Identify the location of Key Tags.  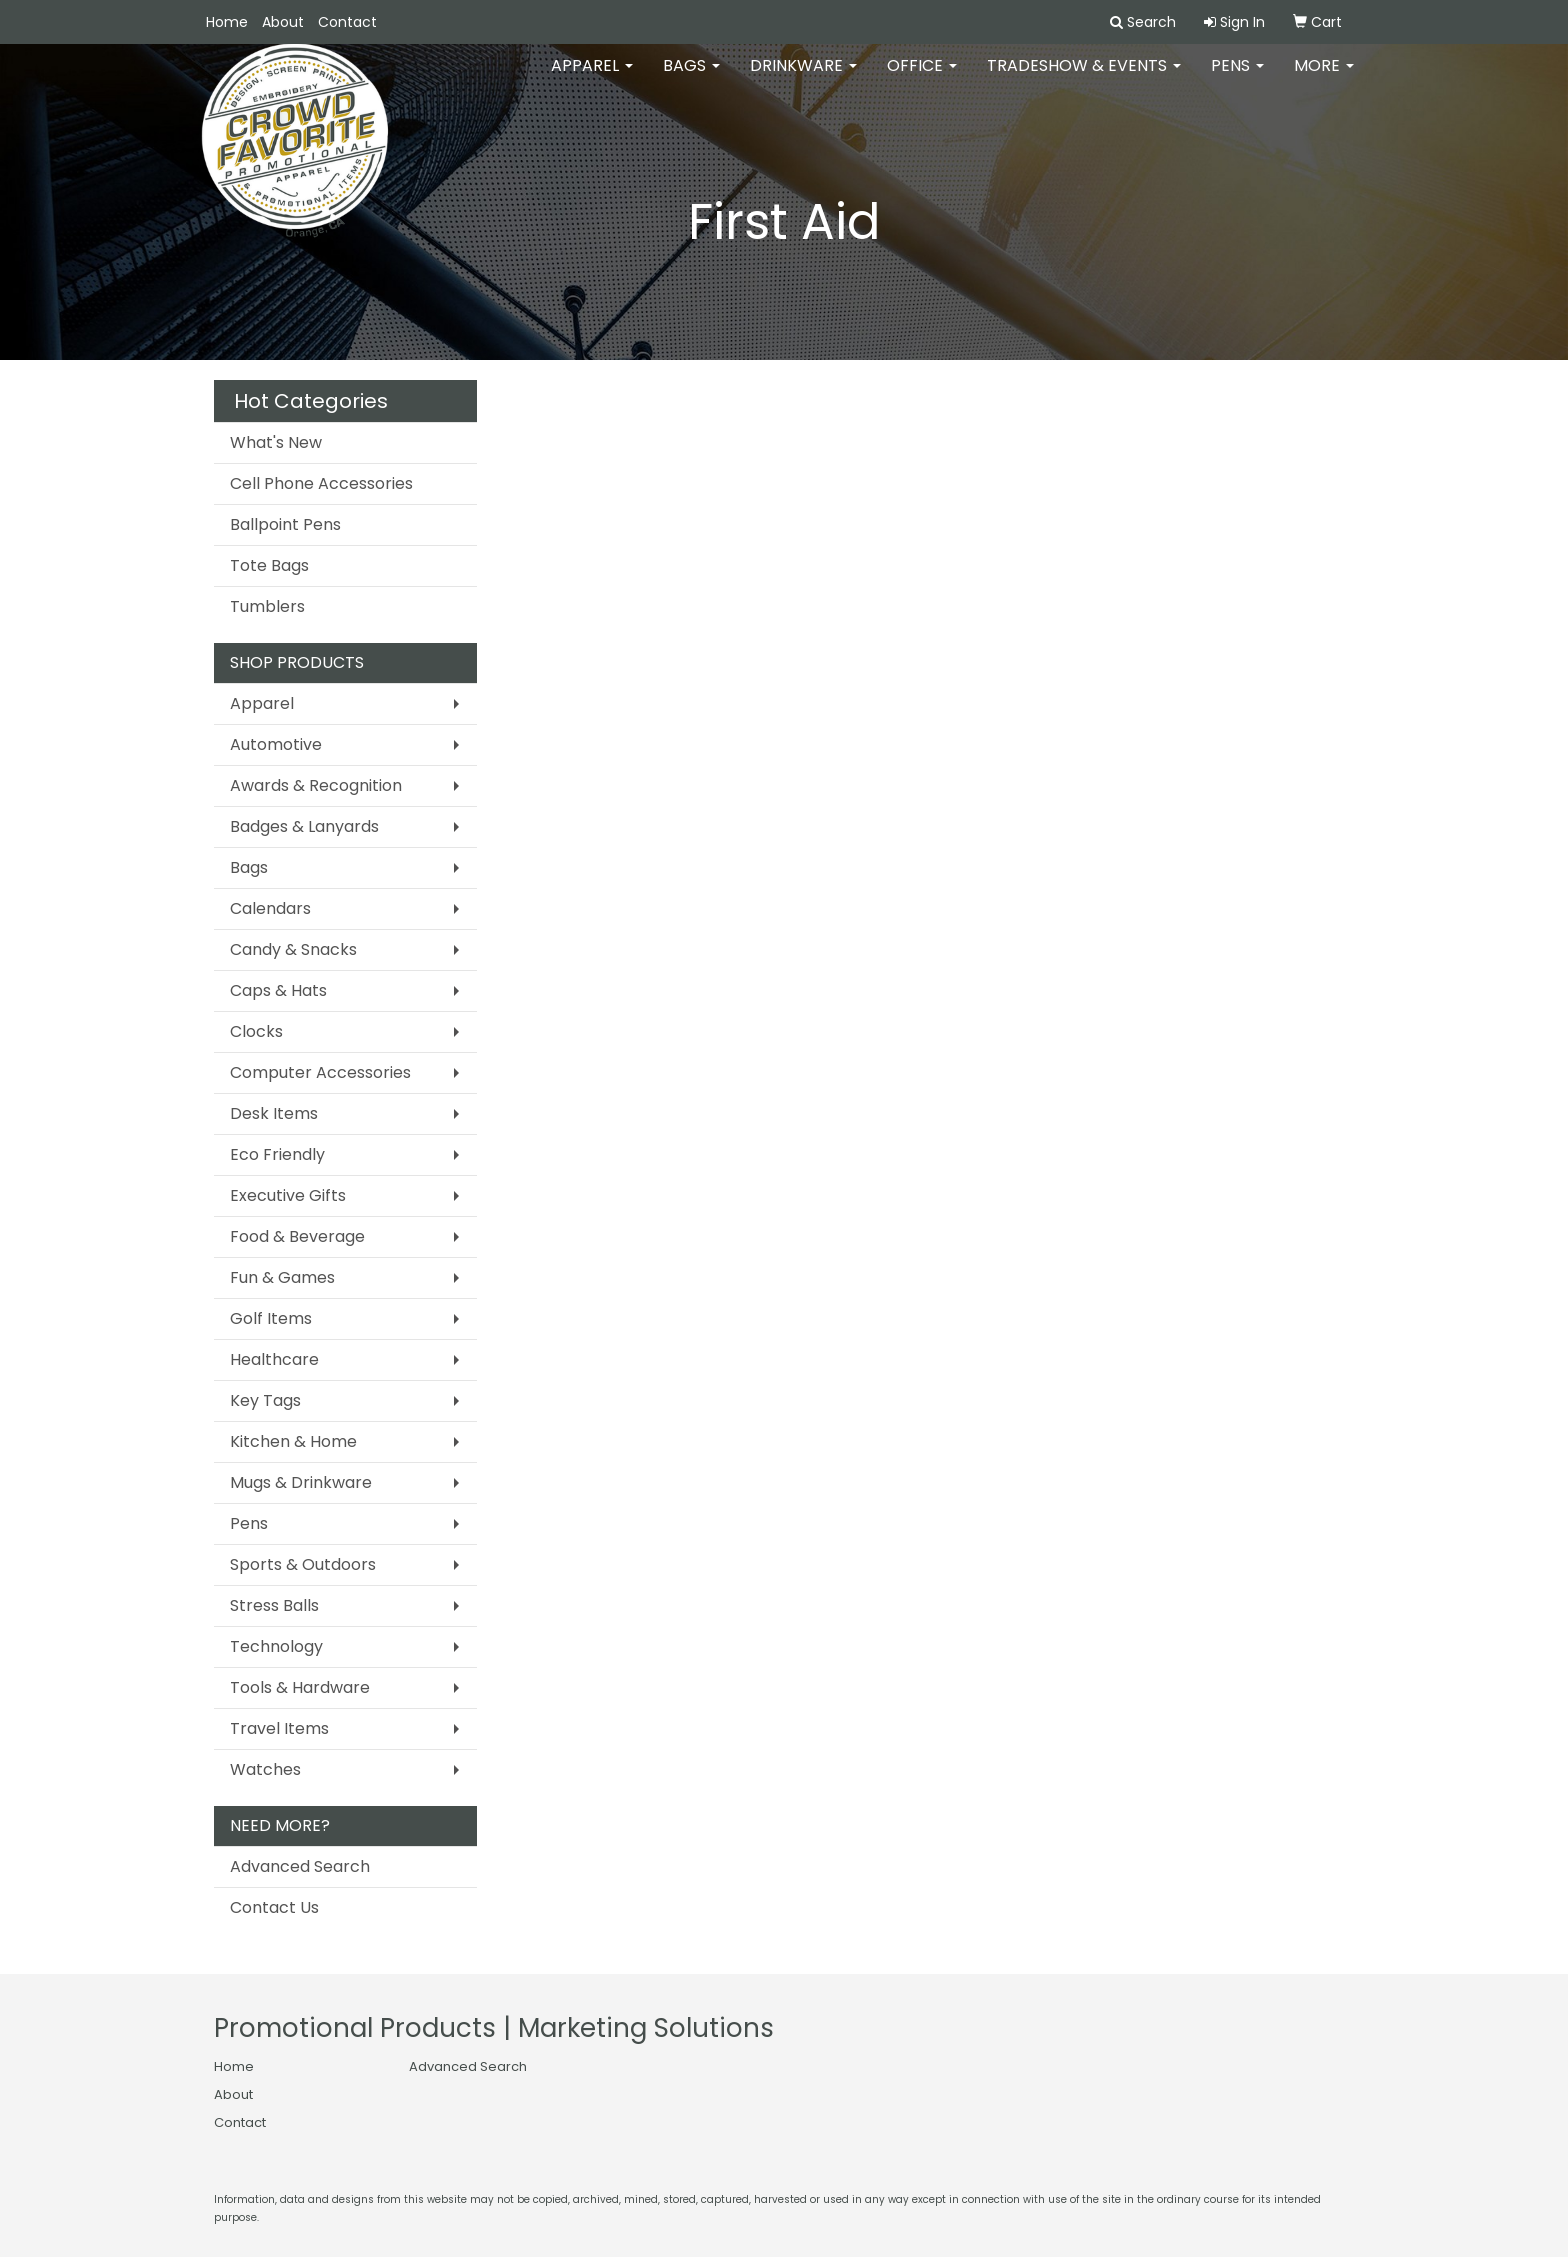
(265, 1400).